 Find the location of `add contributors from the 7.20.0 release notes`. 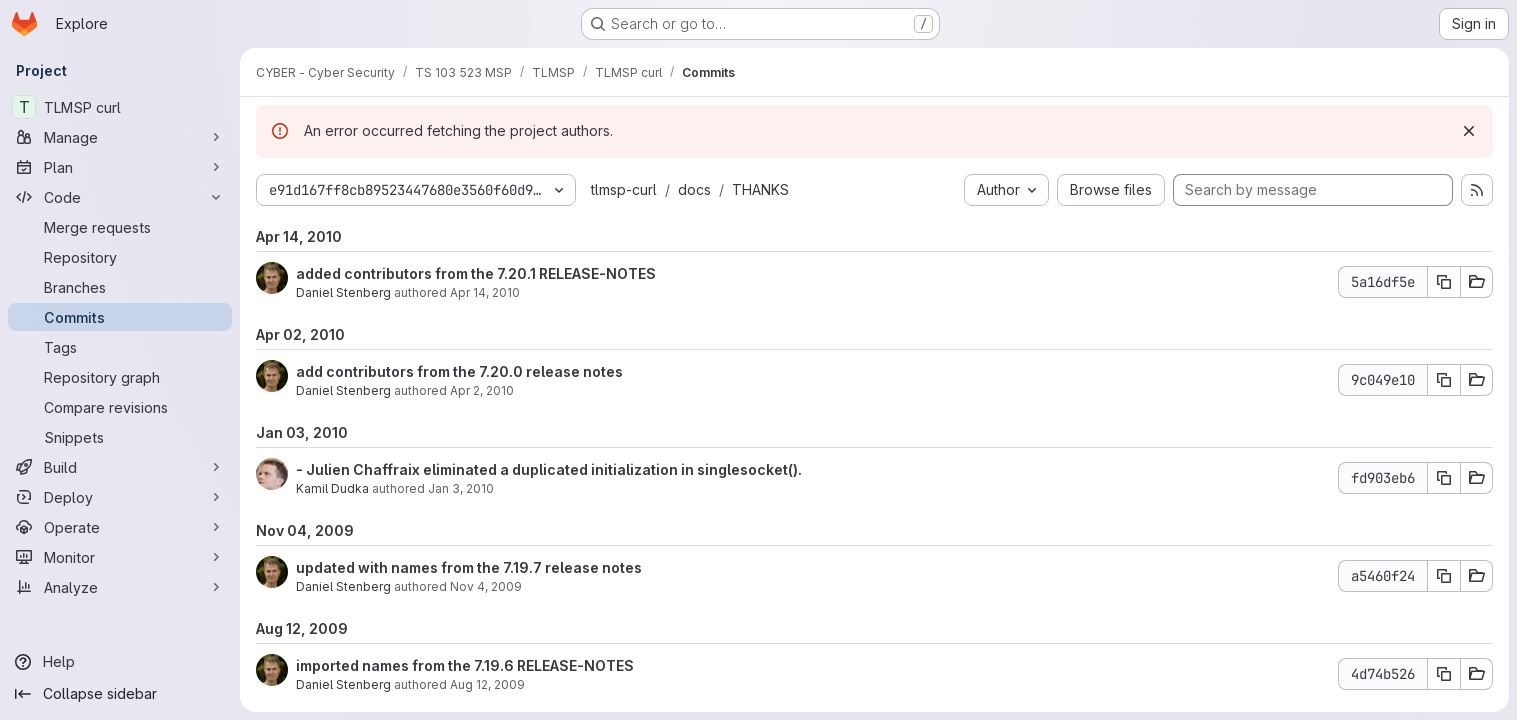

add contributors from the 7.20.0 release notes is located at coordinates (459, 371).